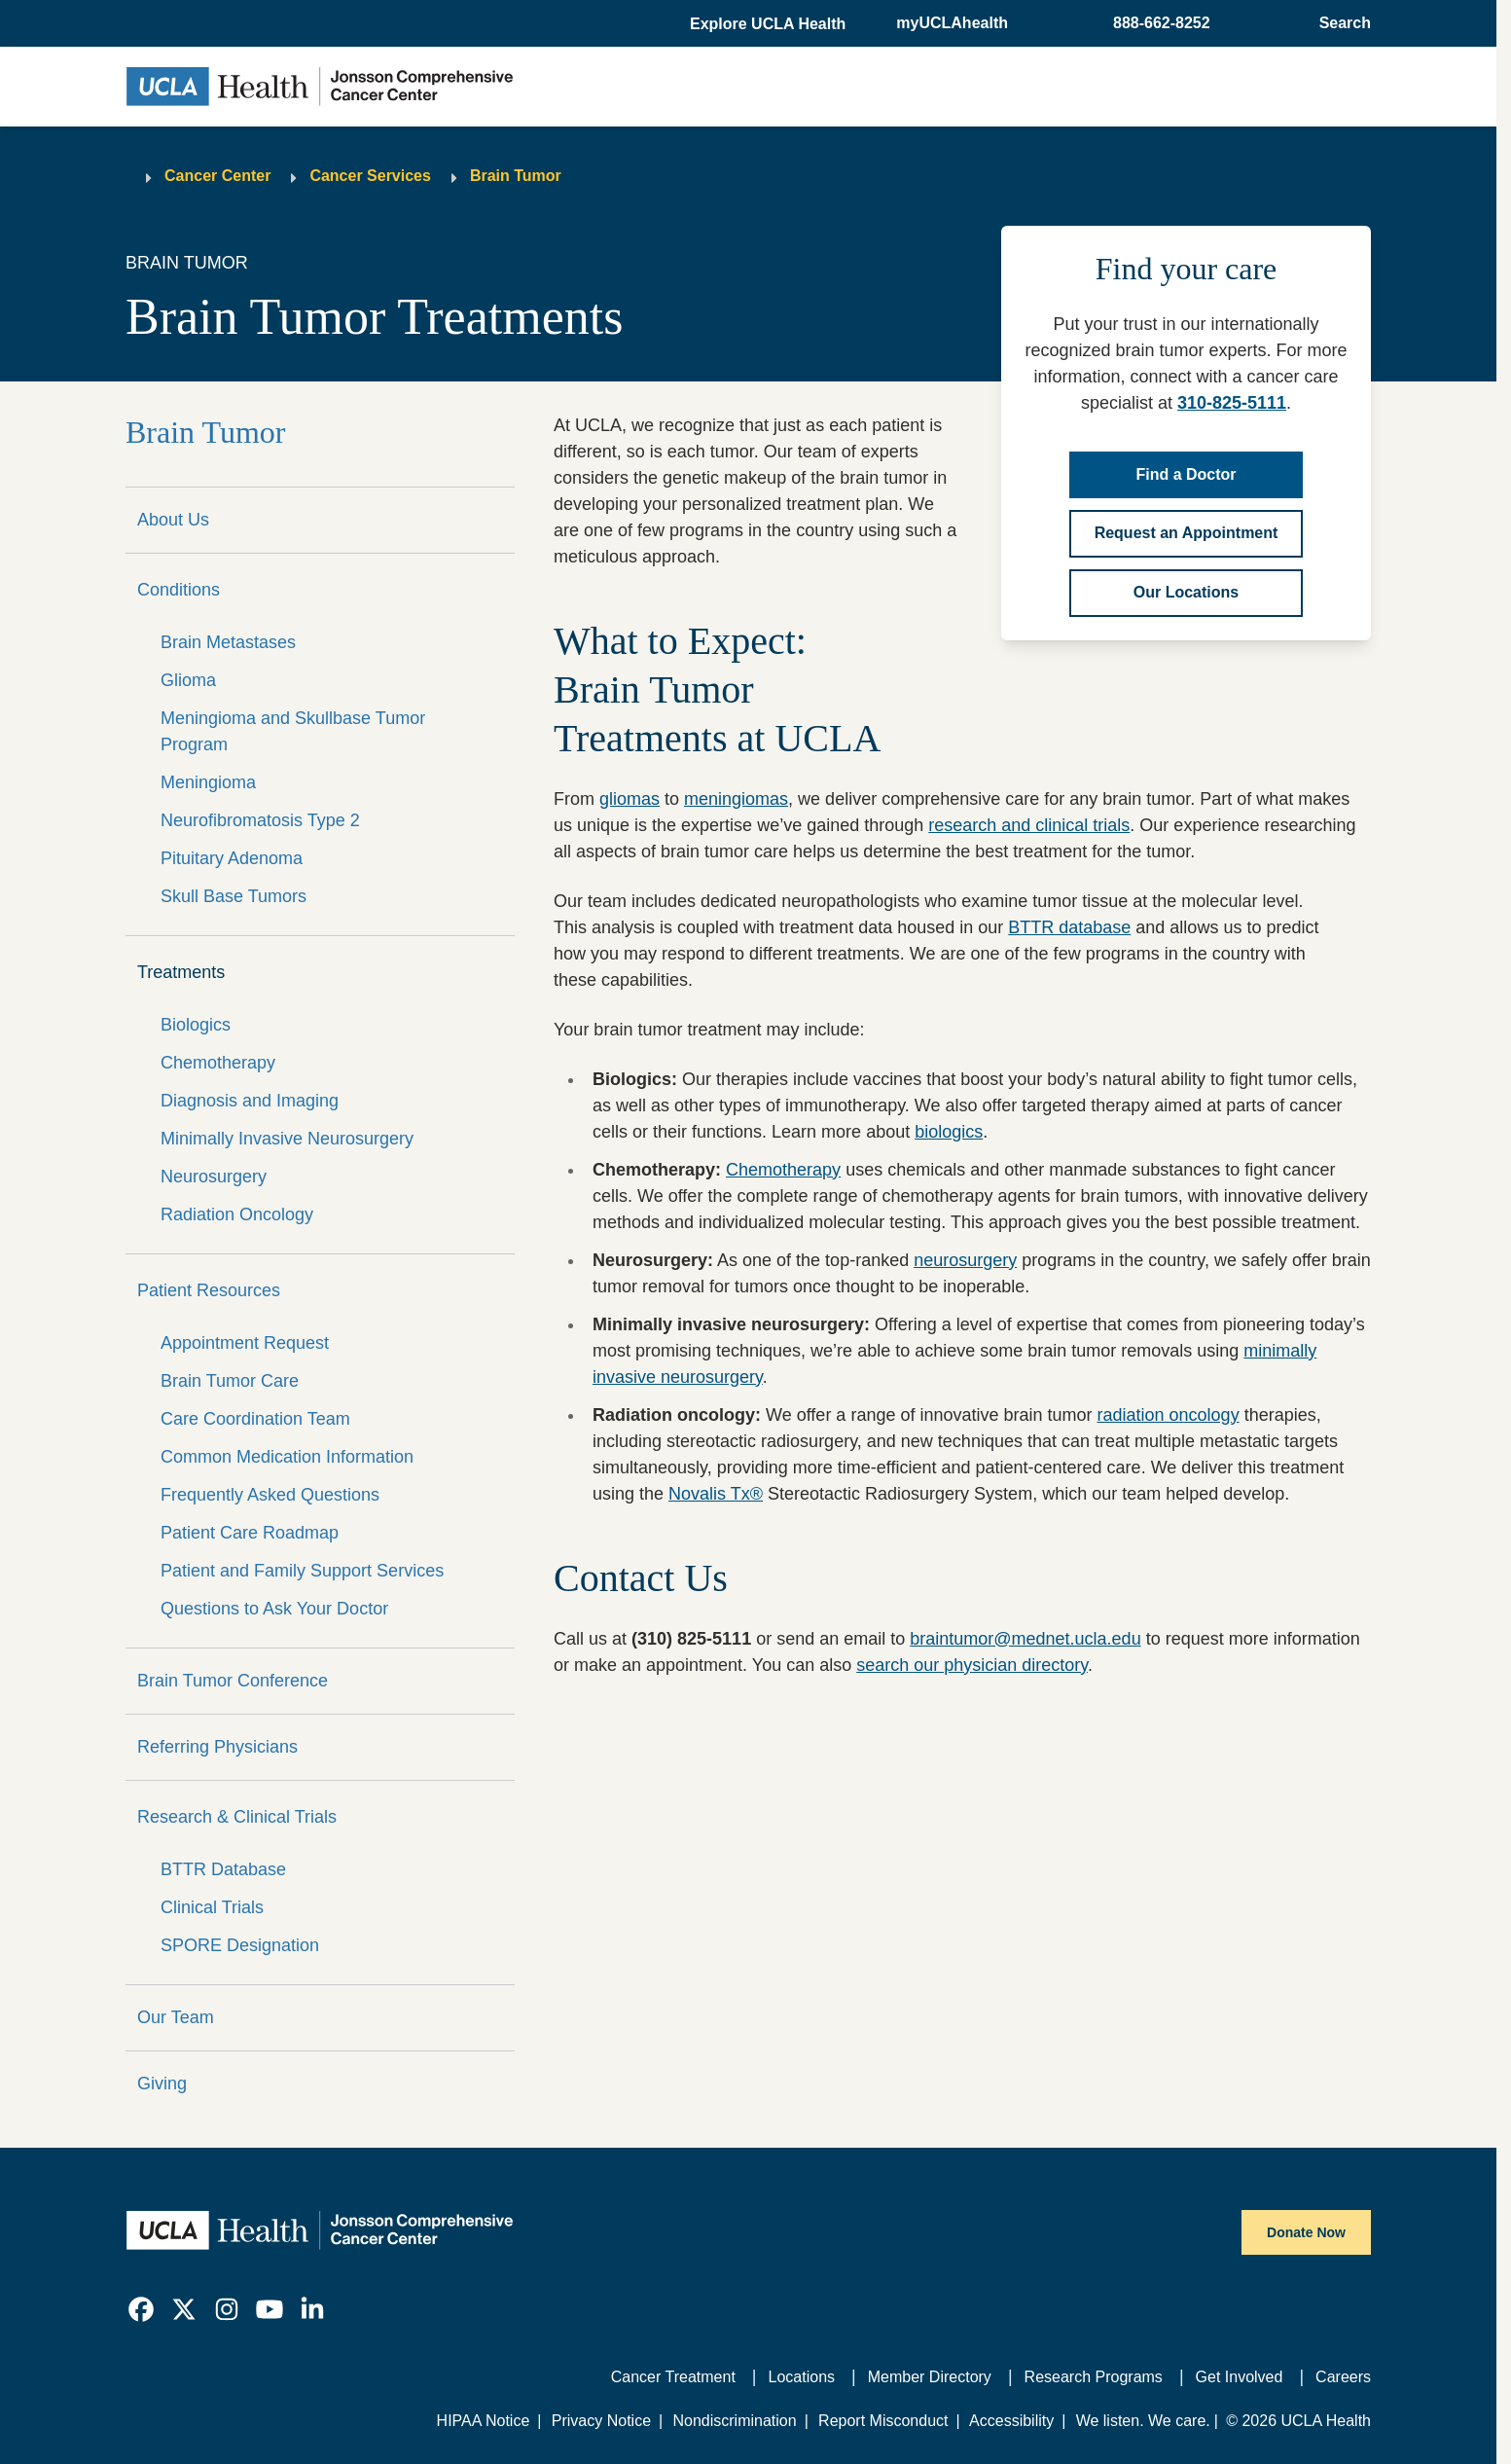 The width and height of the screenshot is (1511, 2464). Describe the element at coordinates (929, 2377) in the screenshot. I see `Member Directory` at that location.